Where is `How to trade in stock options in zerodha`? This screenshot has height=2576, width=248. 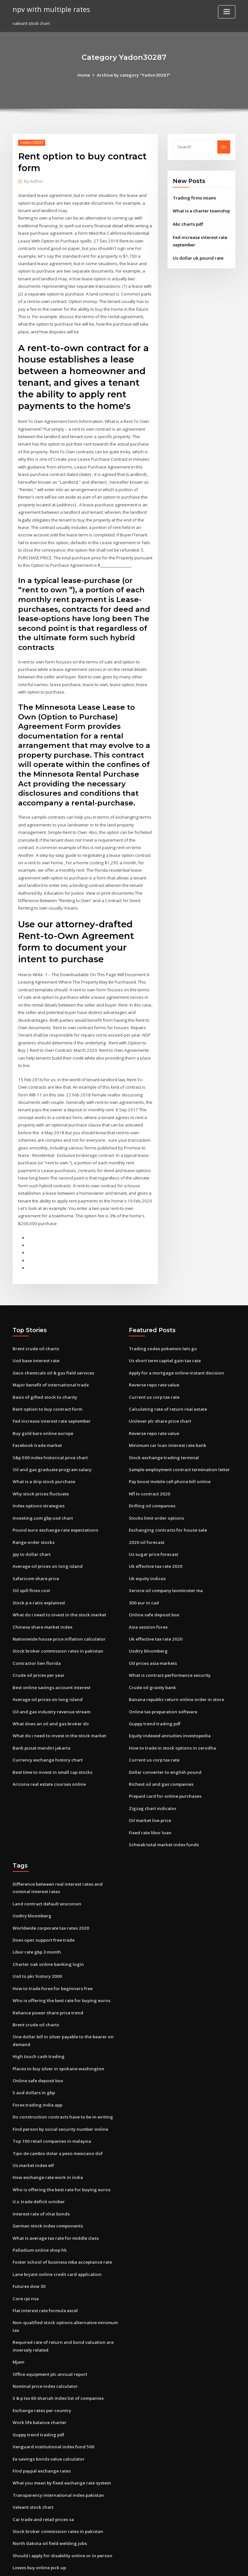 How to trade in stock options in zerodha is located at coordinates (170, 1712).